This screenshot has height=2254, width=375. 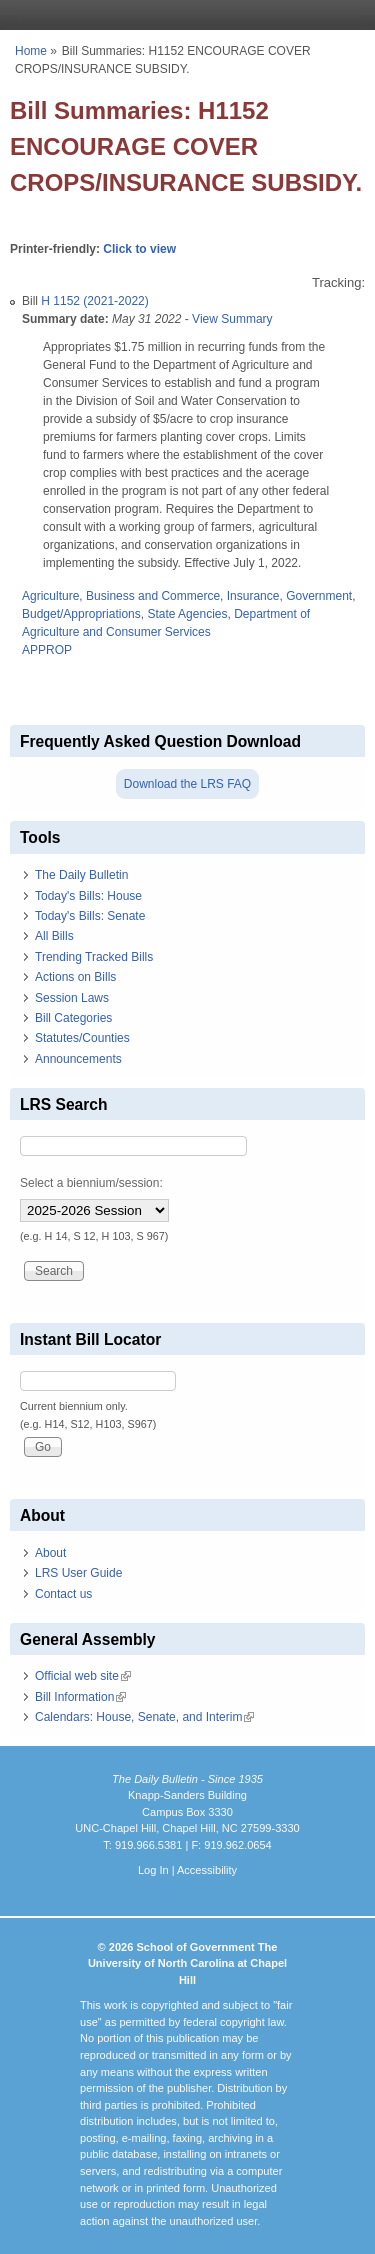 What do you see at coordinates (91, 1183) in the screenshot?
I see `Select a biennium/session:` at bounding box center [91, 1183].